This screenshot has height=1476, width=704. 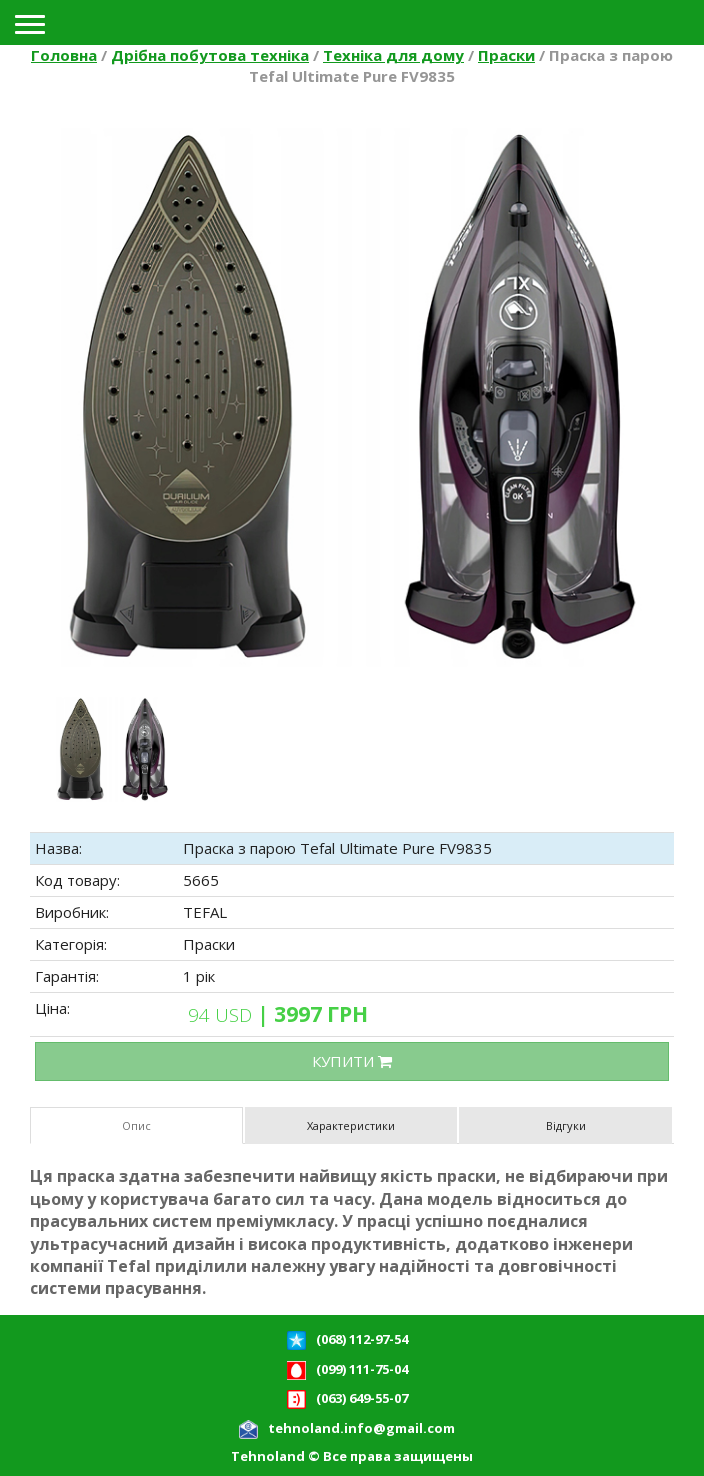 I want to click on Головна, so click(x=64, y=55).